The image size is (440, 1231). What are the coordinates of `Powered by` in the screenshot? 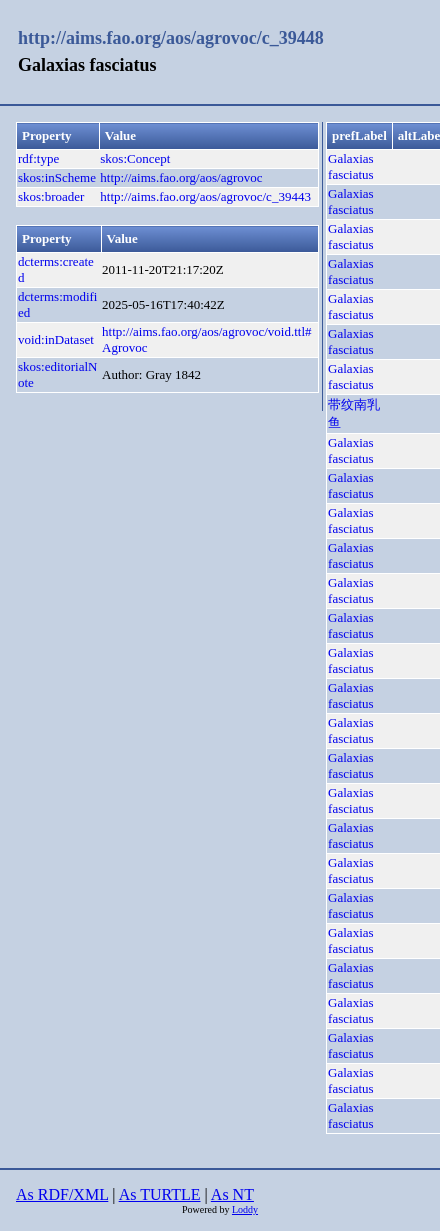 It's located at (207, 1209).